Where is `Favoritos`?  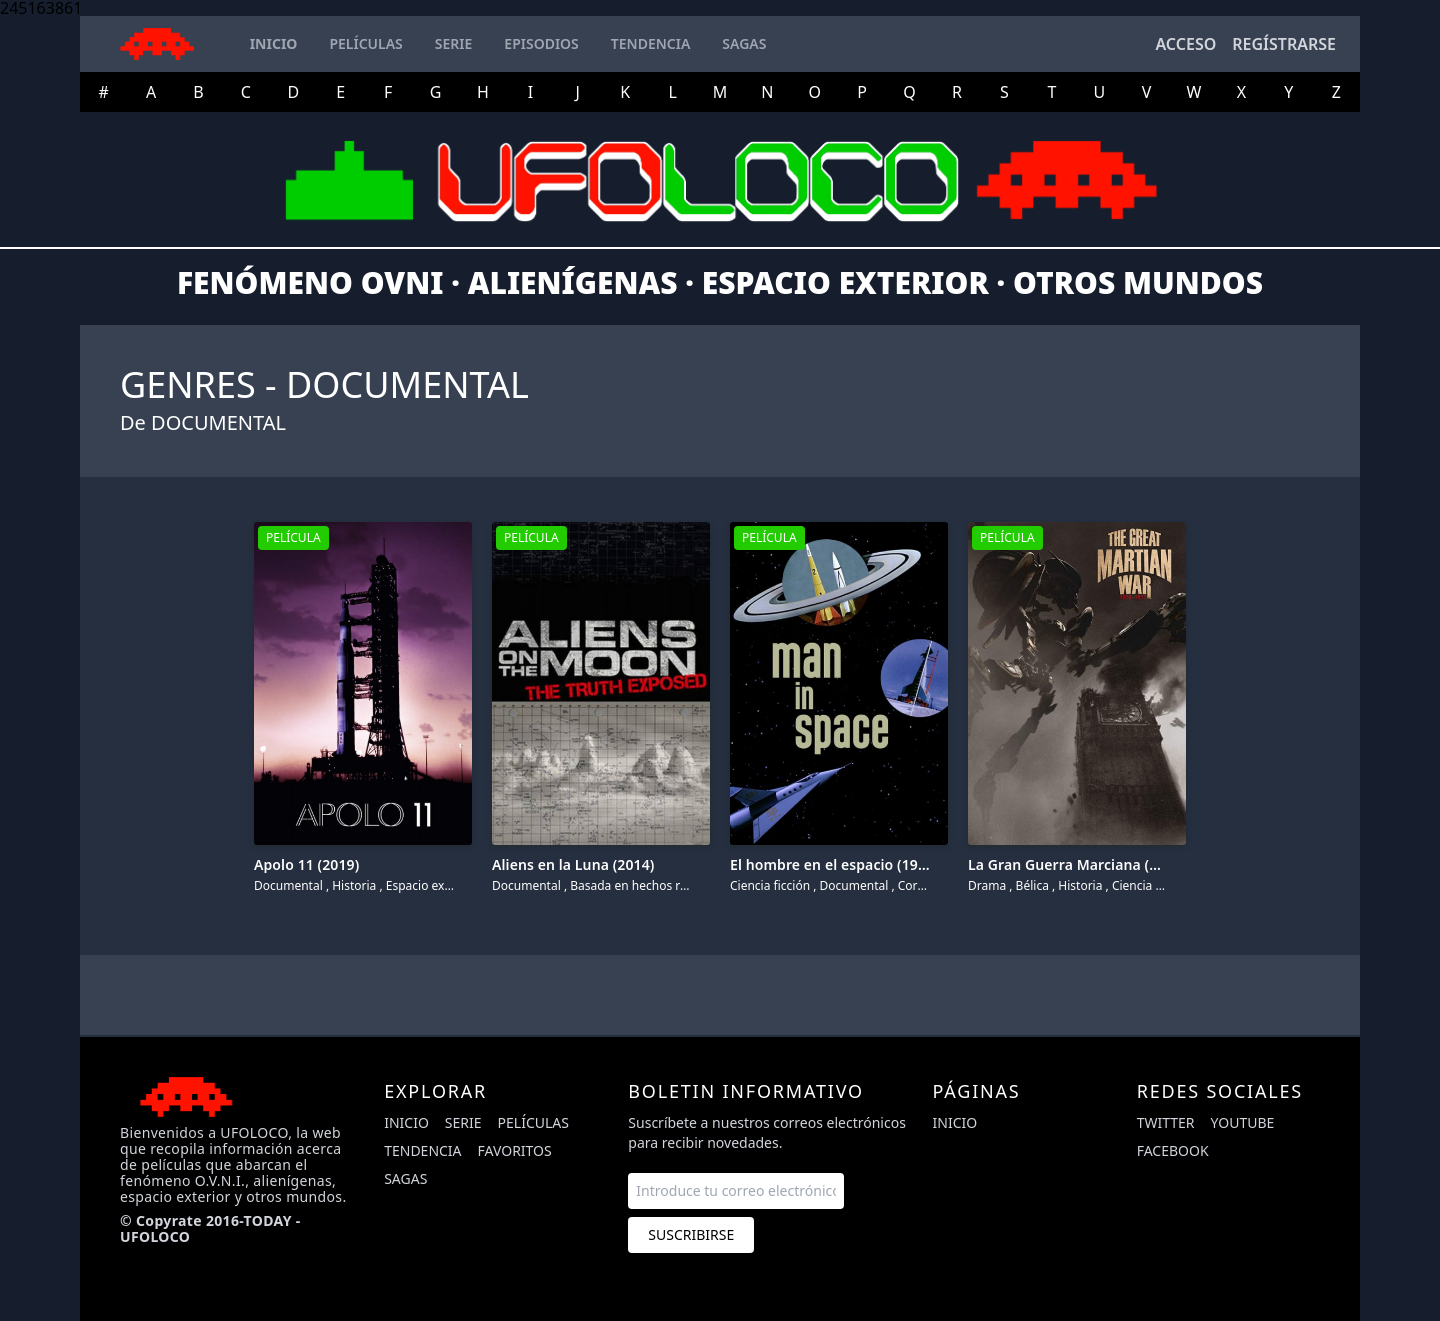
Favoritos is located at coordinates (515, 1150).